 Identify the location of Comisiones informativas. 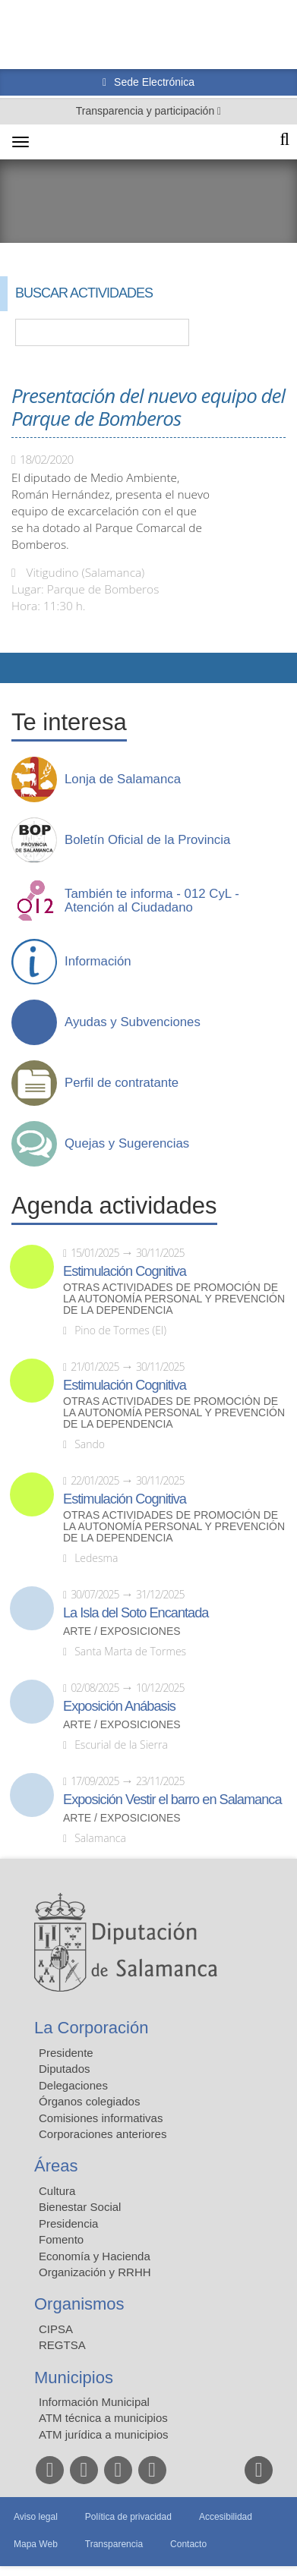
(101, 2118).